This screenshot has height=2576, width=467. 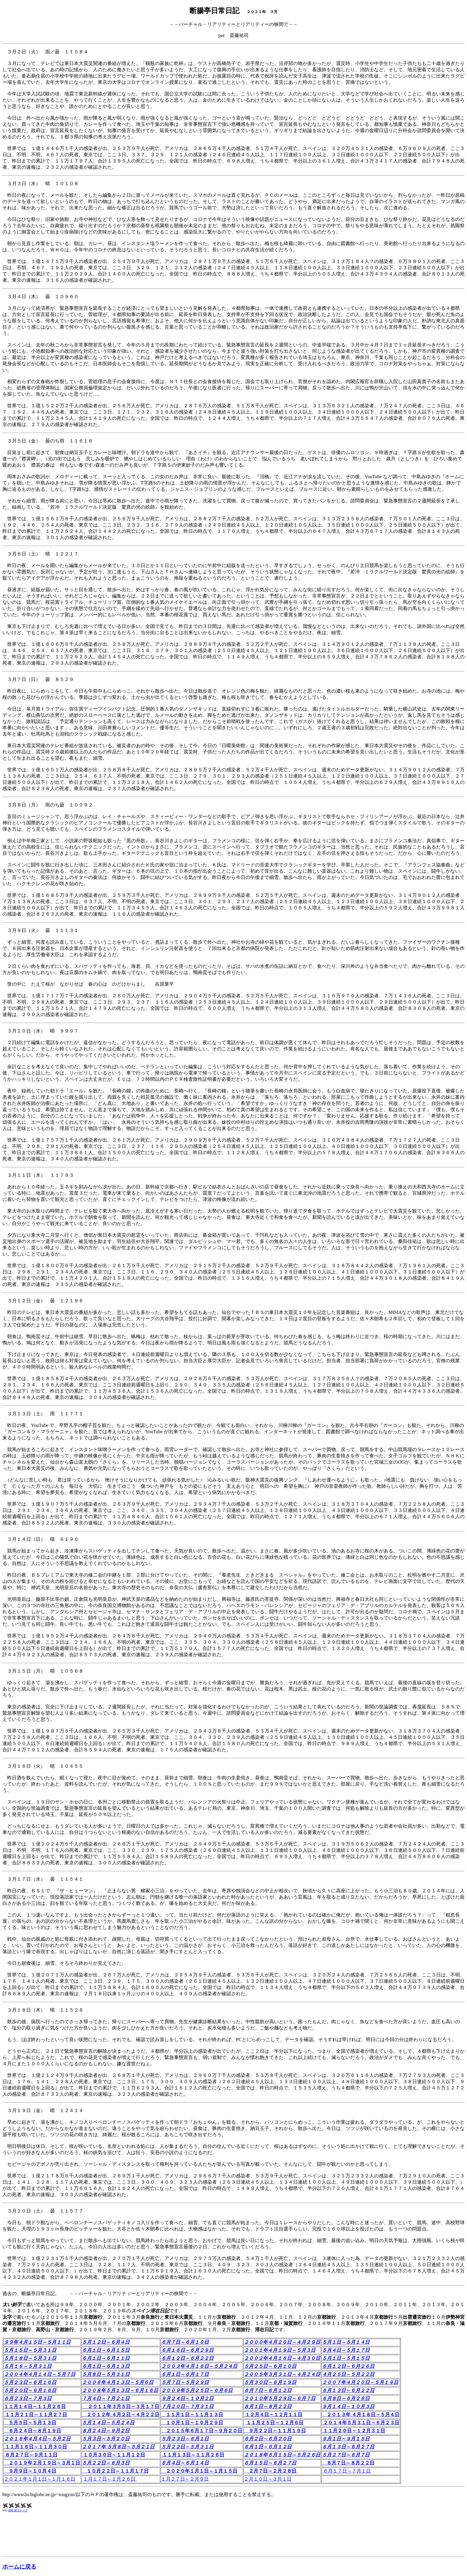 What do you see at coordinates (32, 2430) in the screenshot?
I see `６月２４日～８月１９日` at bounding box center [32, 2430].